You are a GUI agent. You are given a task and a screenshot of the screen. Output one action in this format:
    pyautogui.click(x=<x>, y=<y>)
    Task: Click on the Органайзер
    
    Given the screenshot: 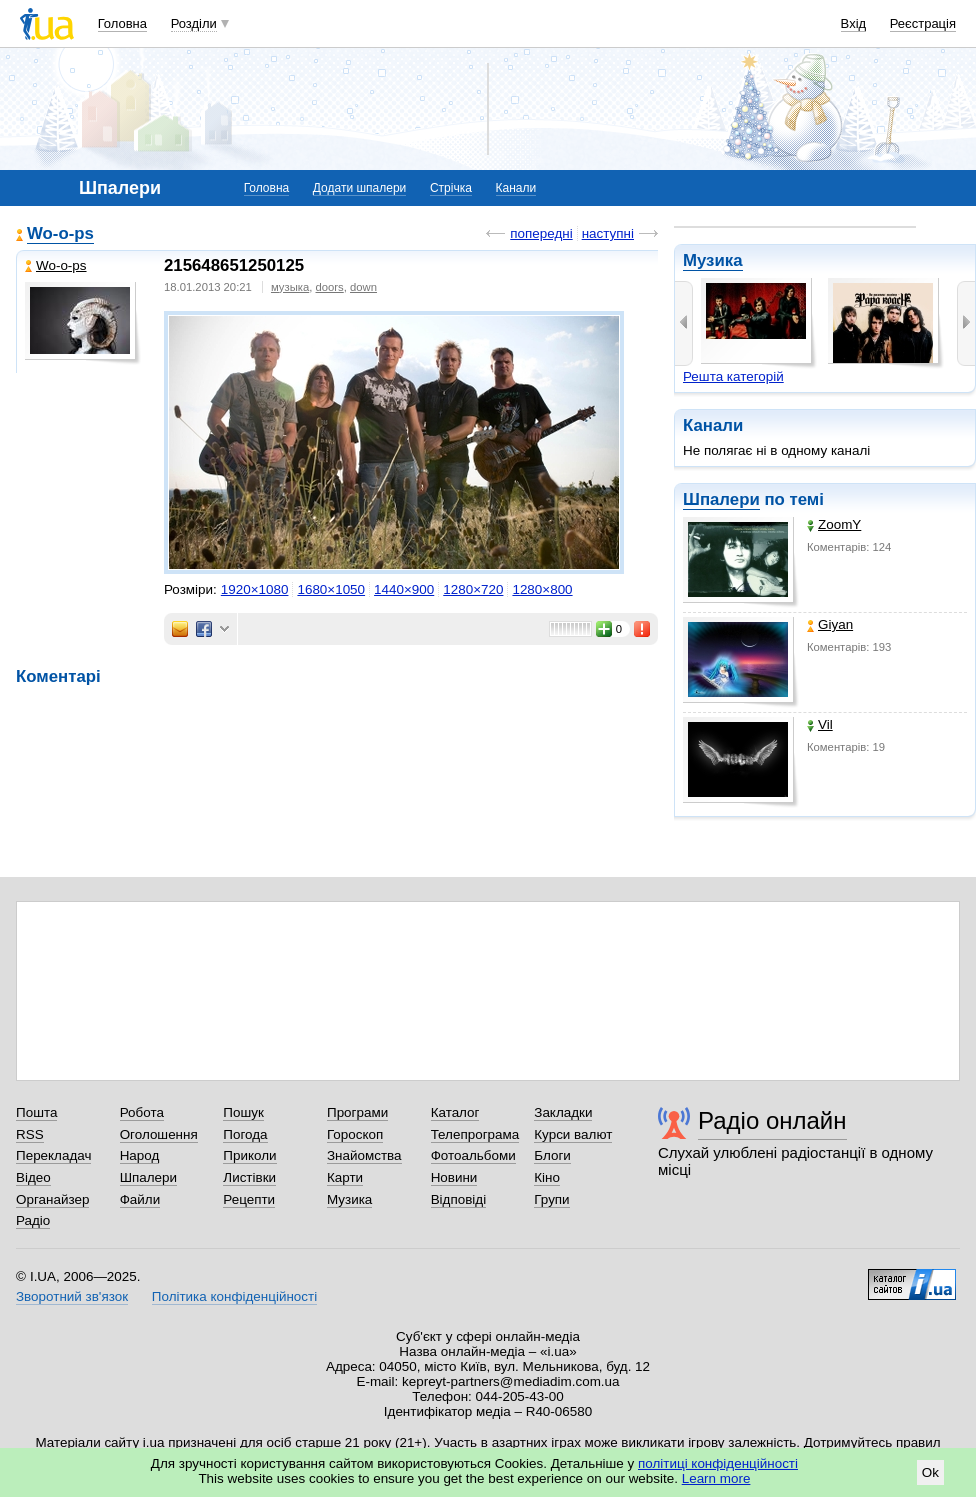 What is the action you would take?
    pyautogui.click(x=52, y=1199)
    